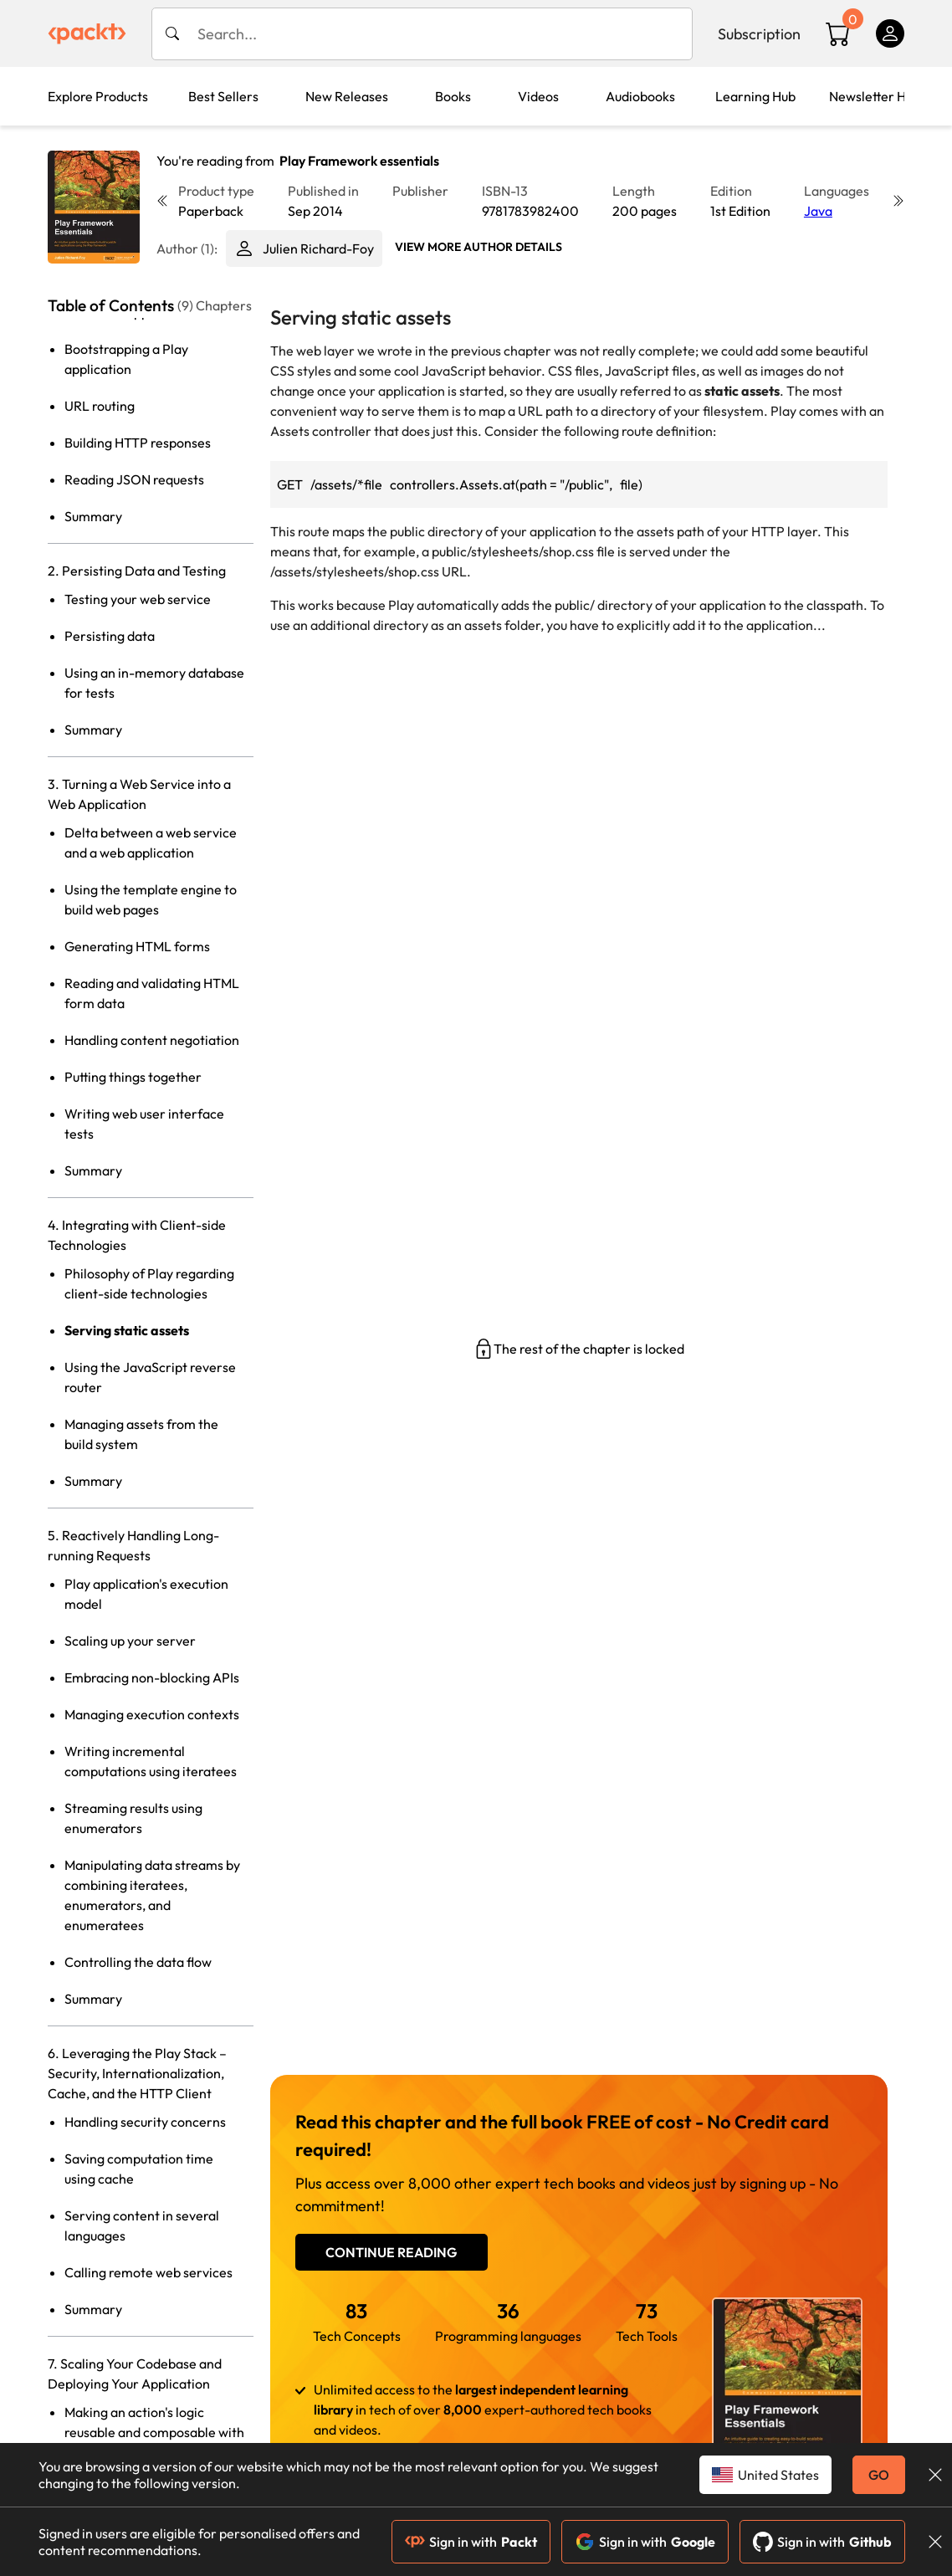 This screenshot has height=2576, width=952. Describe the element at coordinates (137, 442) in the screenshot. I see `Building HTTP responses` at that location.